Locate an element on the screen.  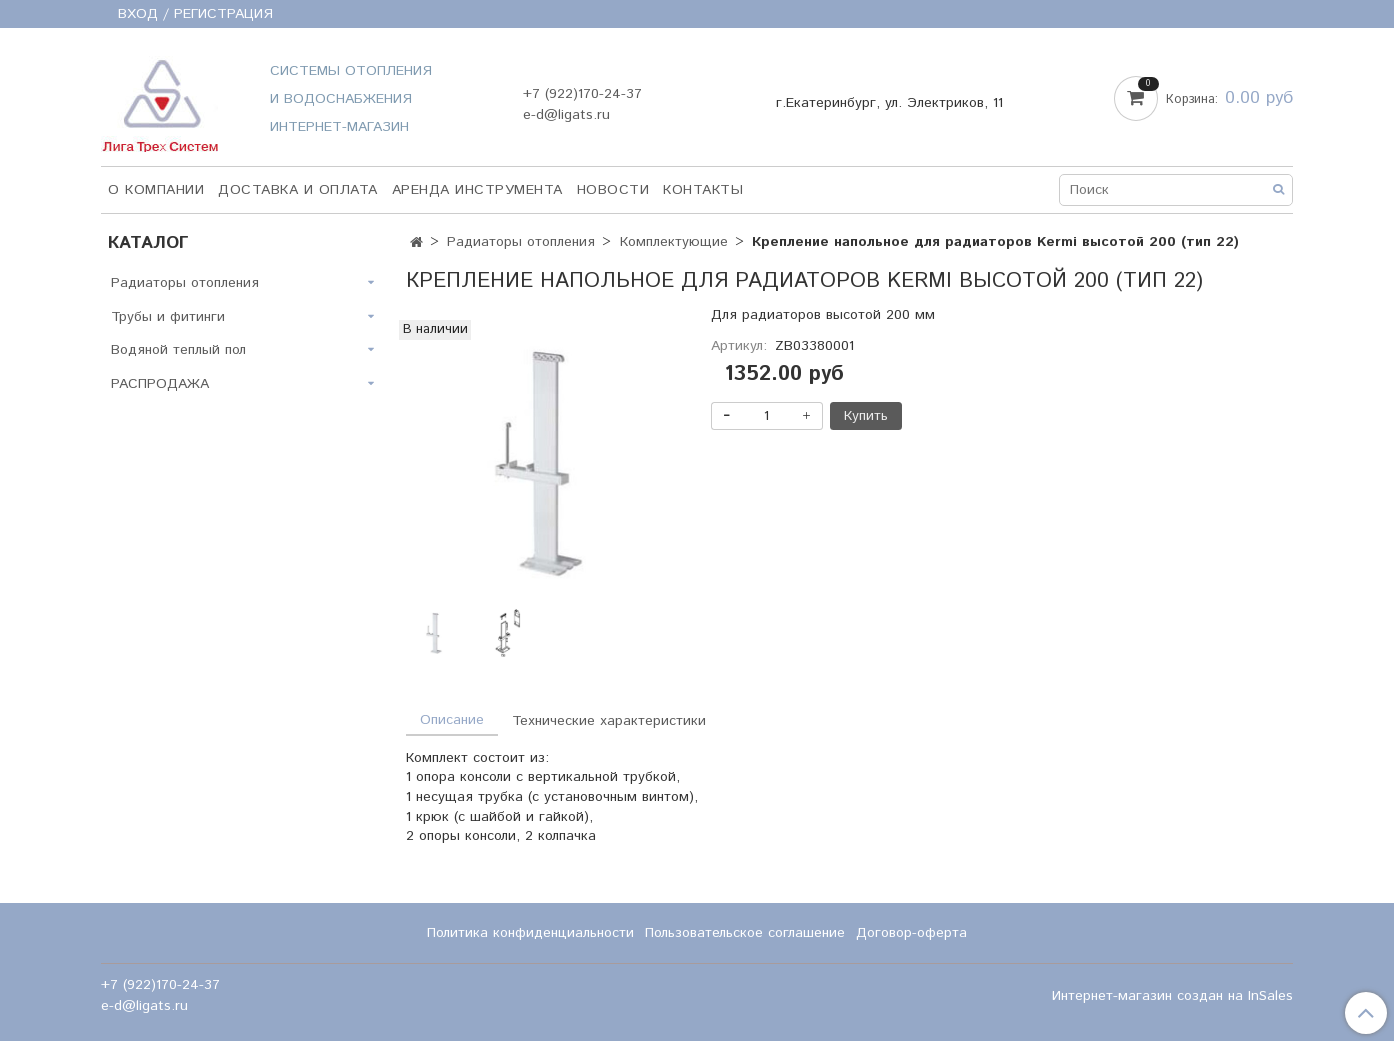
Описание is located at coordinates (452, 720).